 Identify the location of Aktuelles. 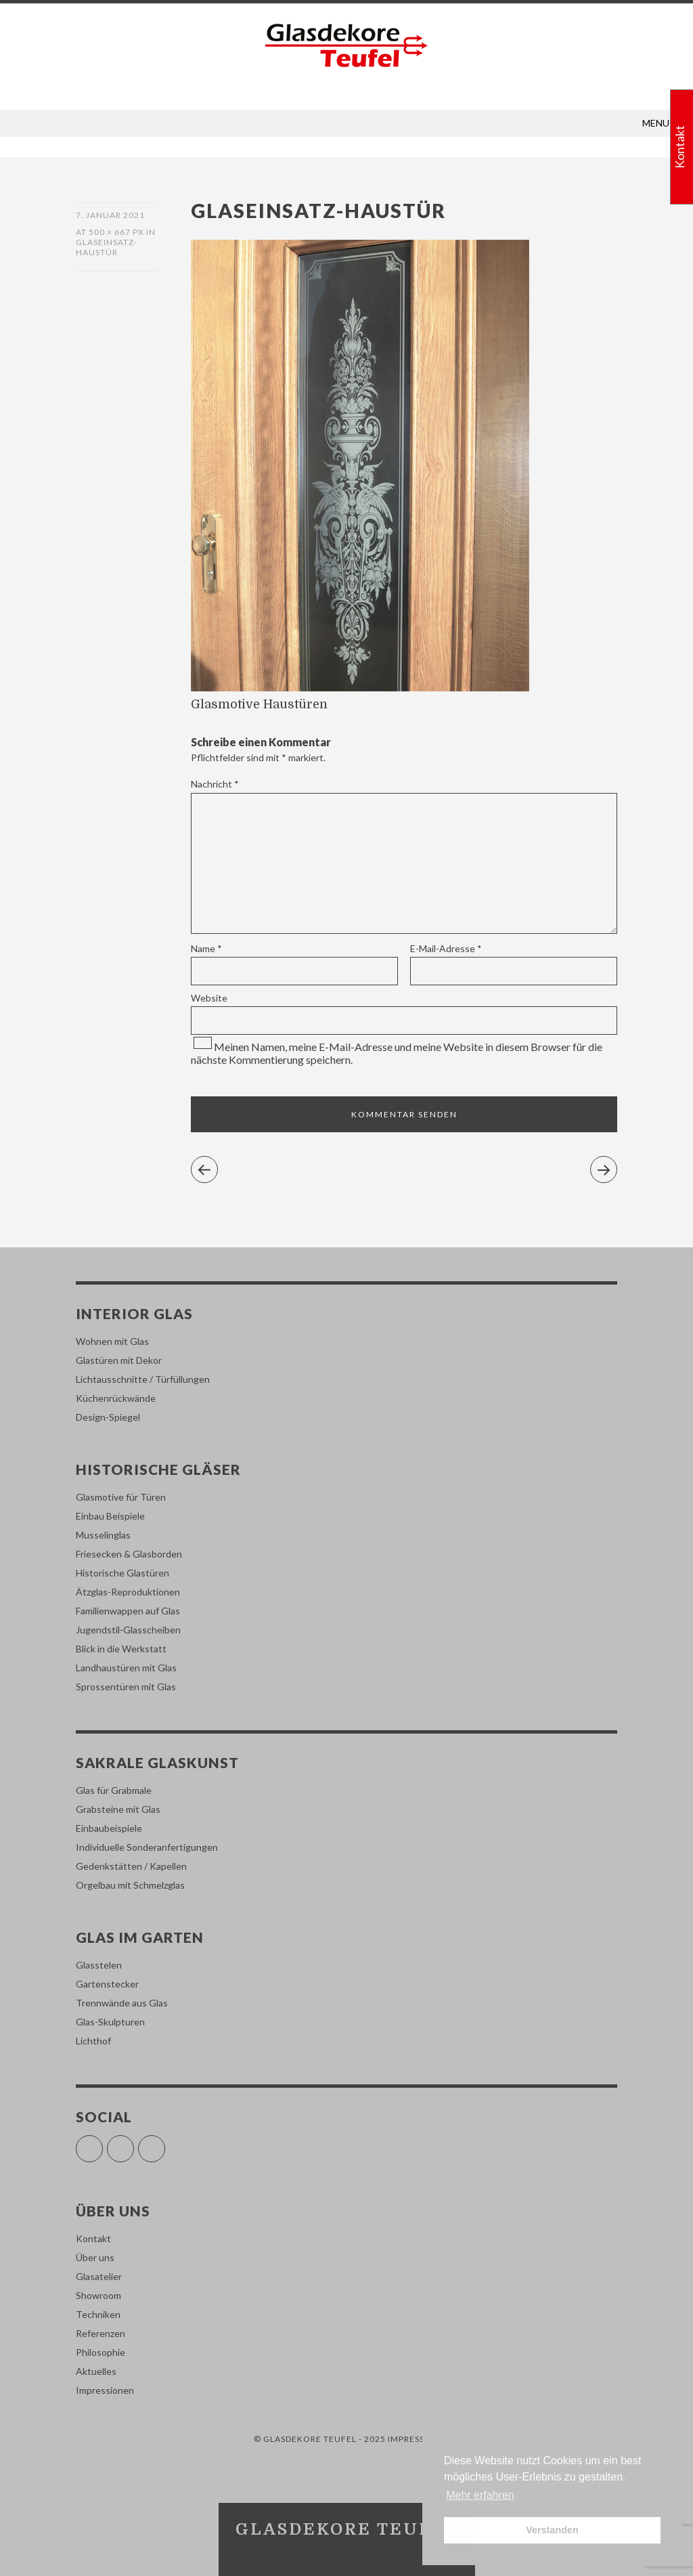
(96, 2371).